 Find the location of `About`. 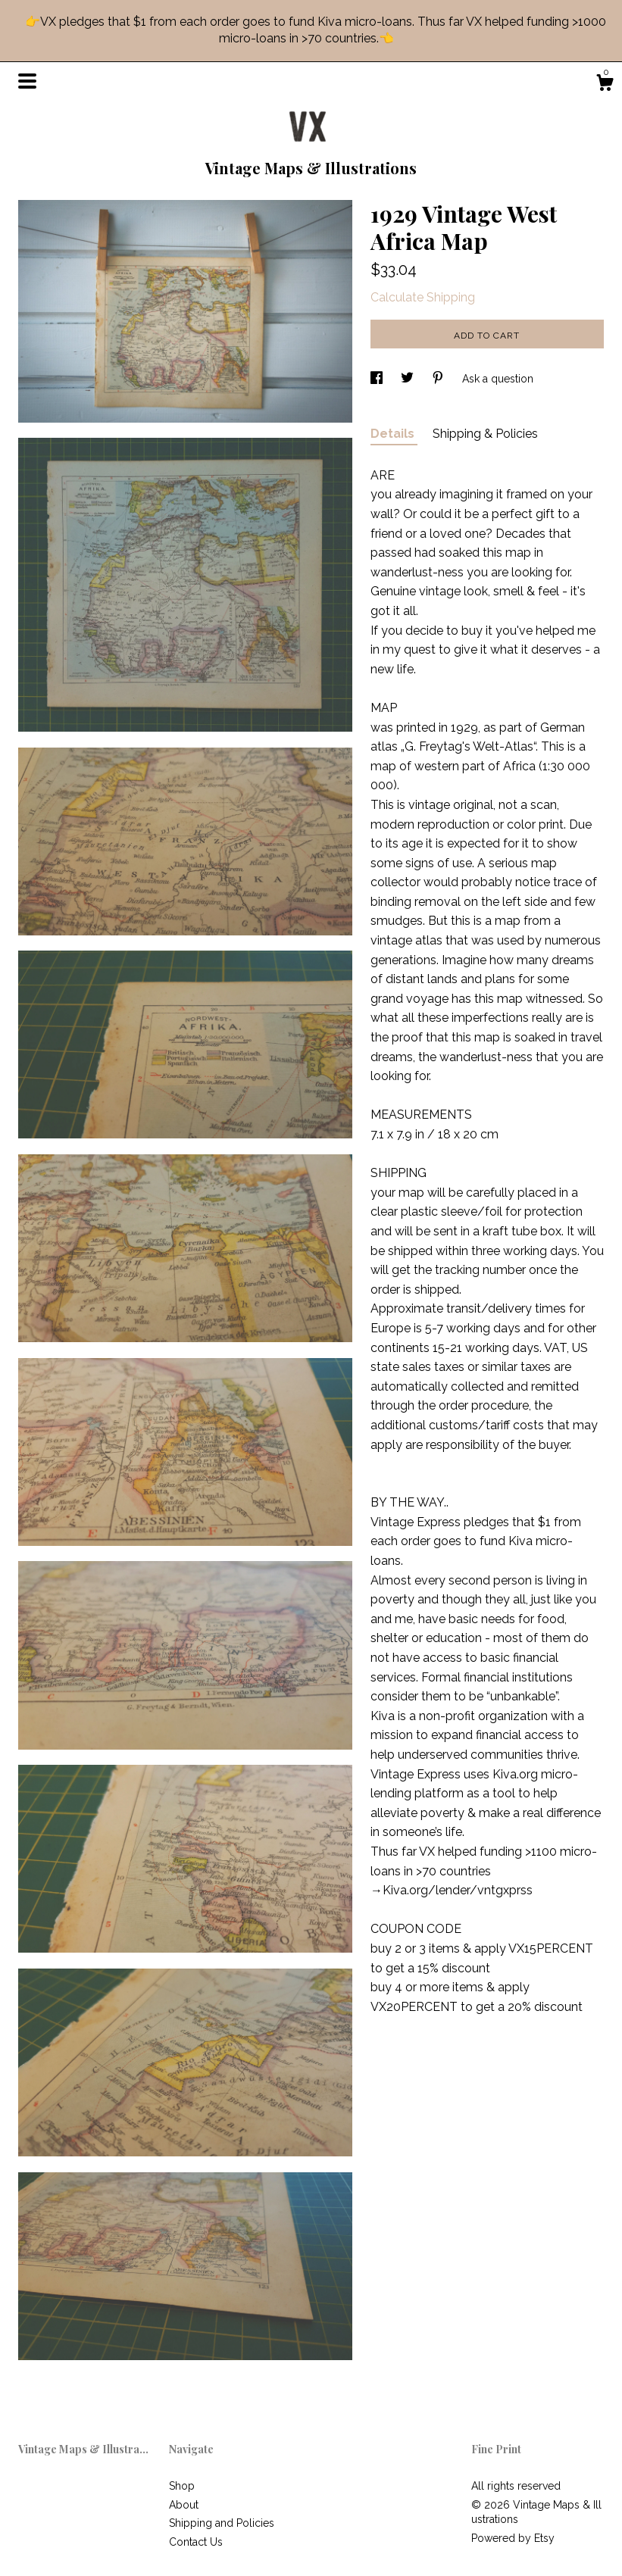

About is located at coordinates (183, 2505).